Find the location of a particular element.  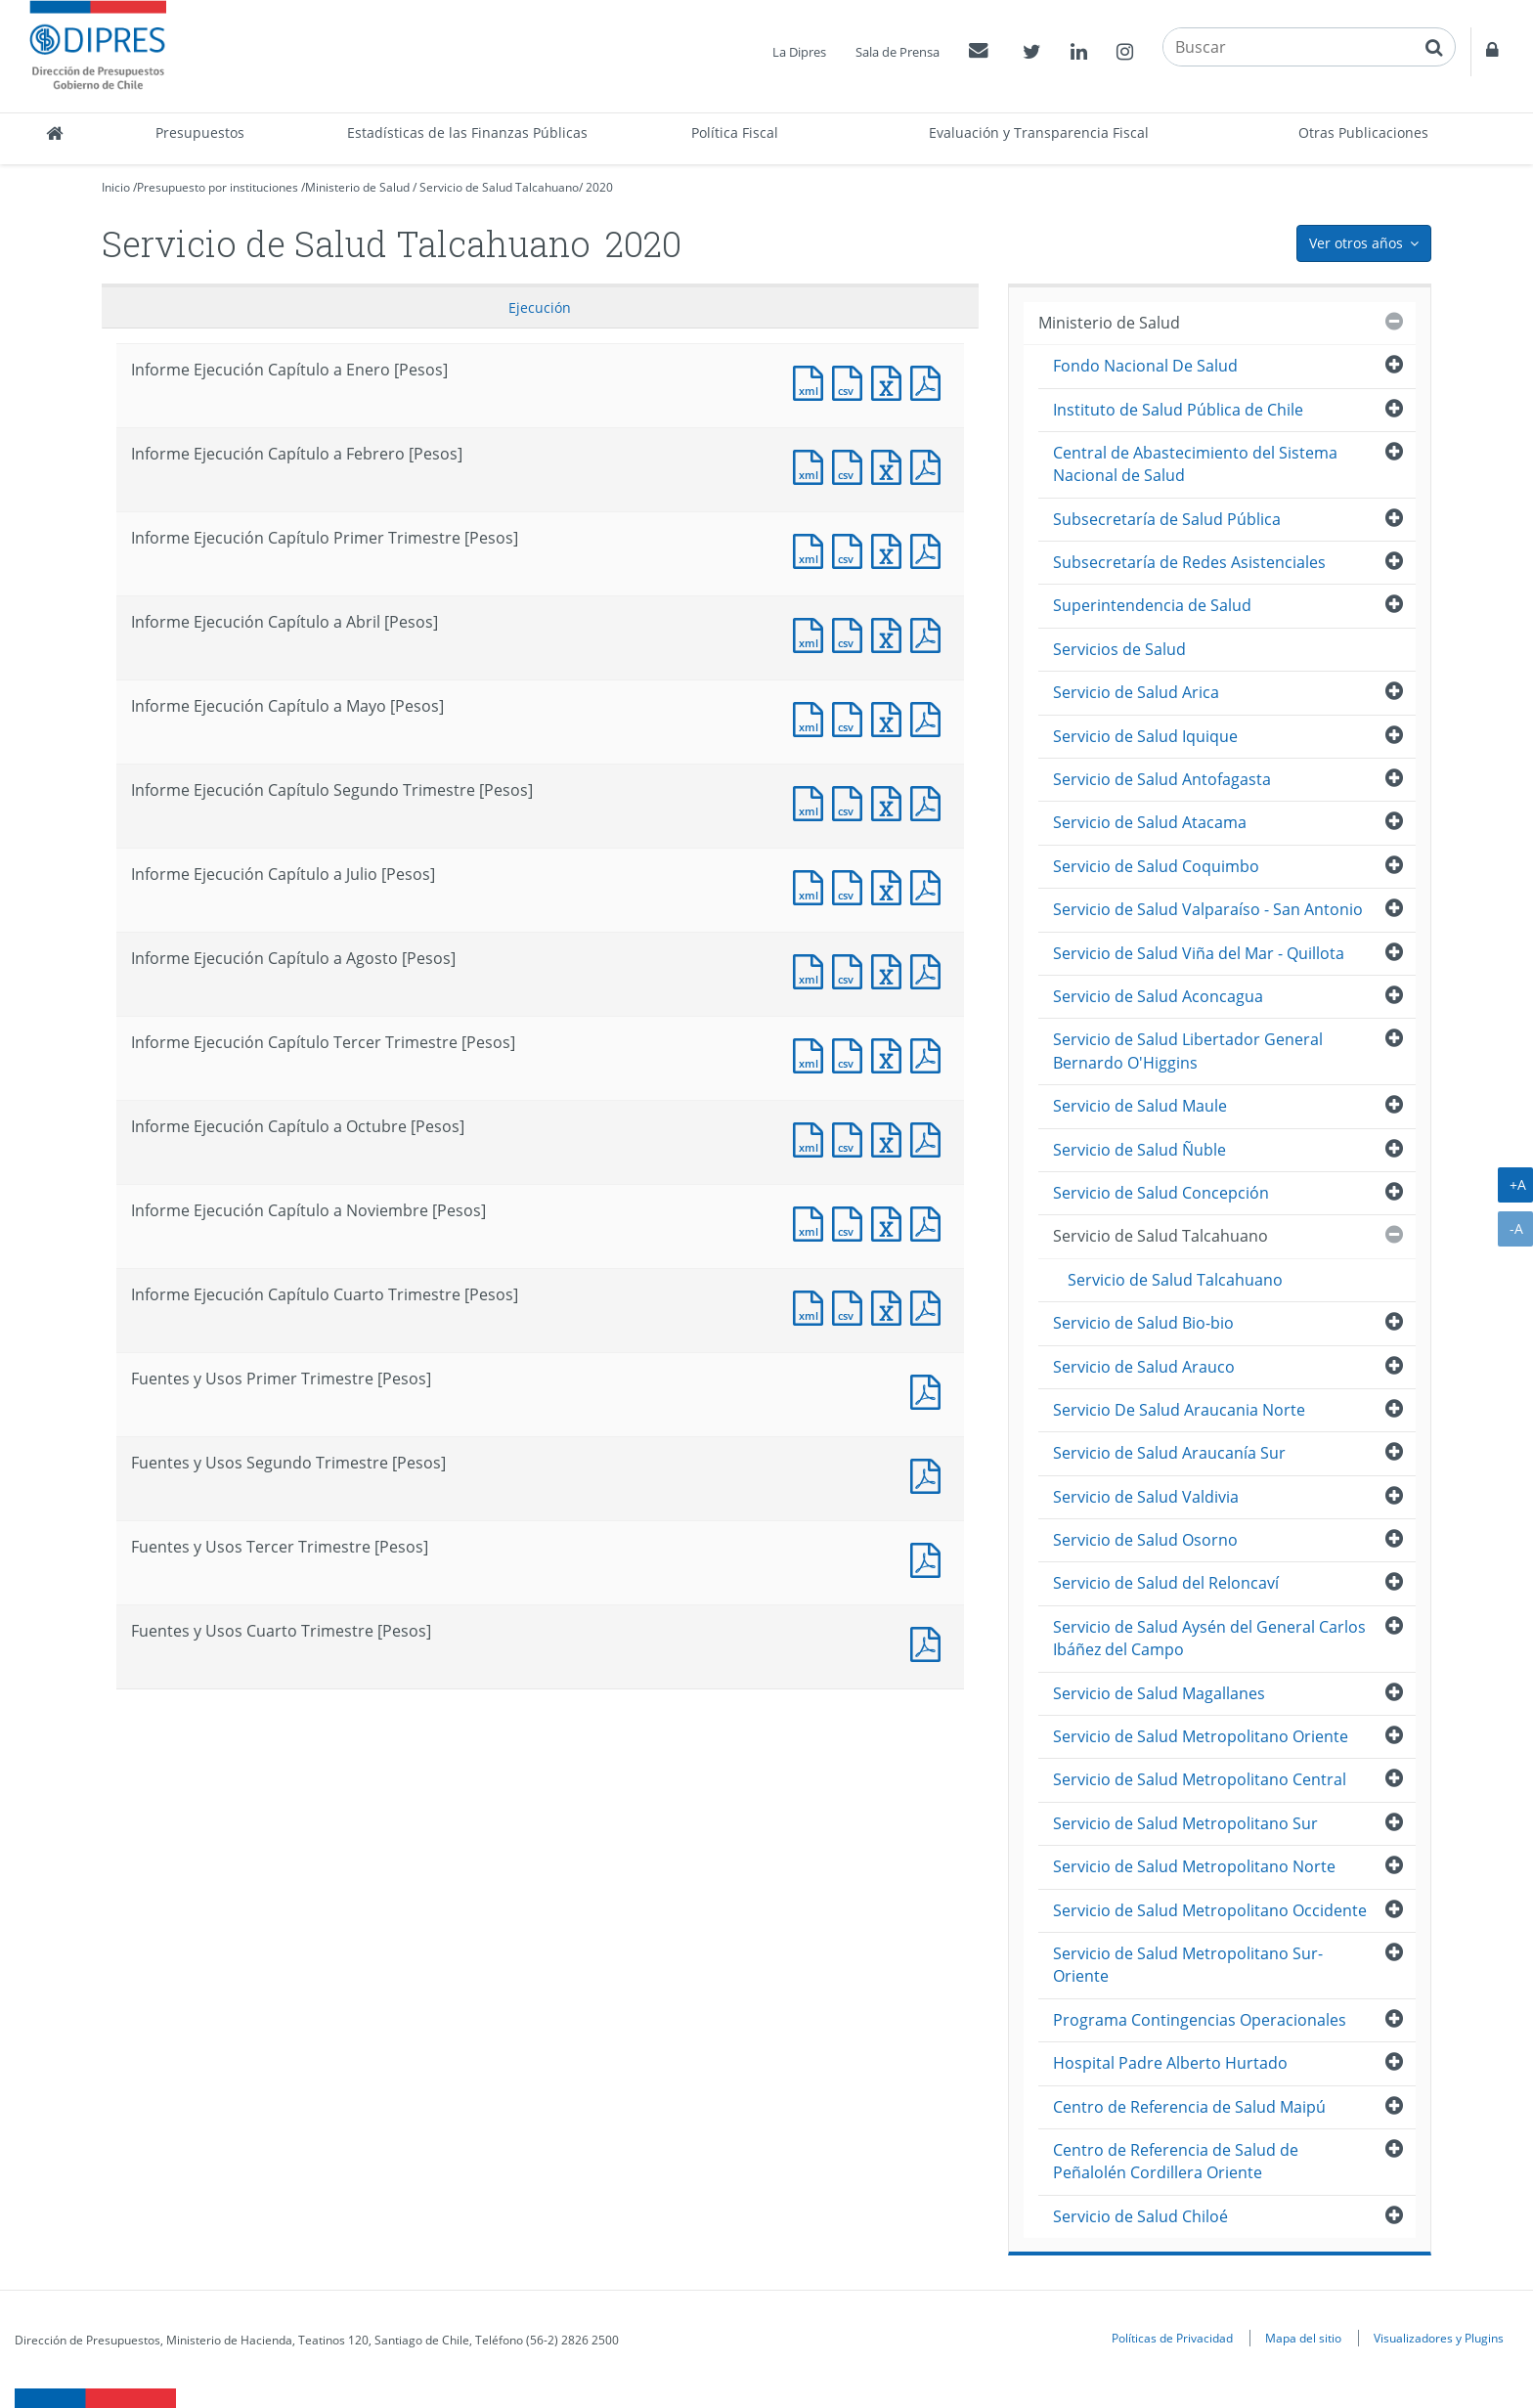

Documento XML : Informe Ejecución Capítulo Cuarto Trimestre [Pesos] is located at coordinates (812, 1306).